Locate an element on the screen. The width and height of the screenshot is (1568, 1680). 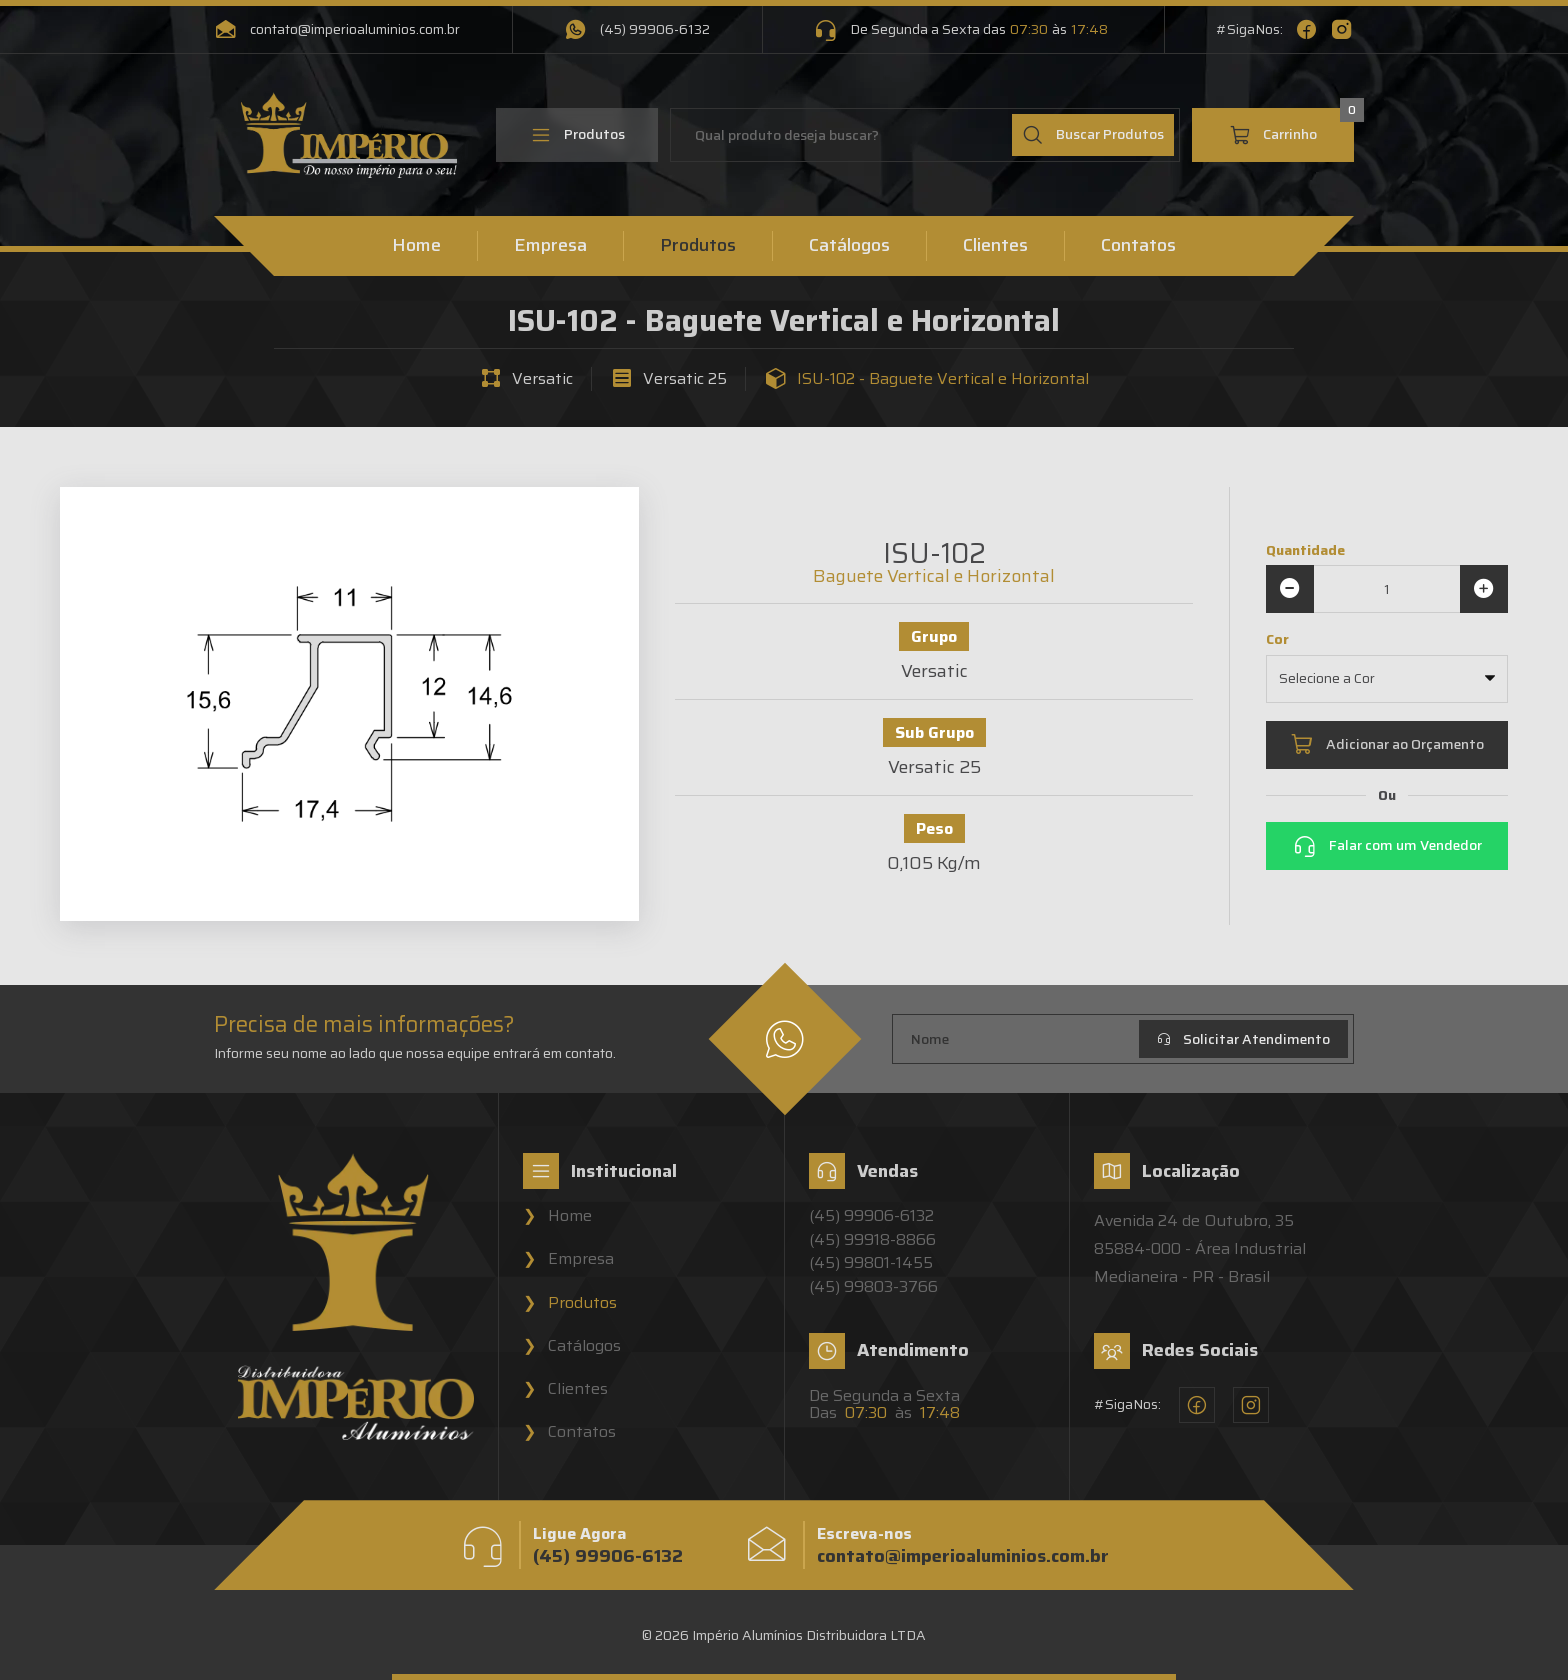
Empresa is located at coordinates (550, 246).